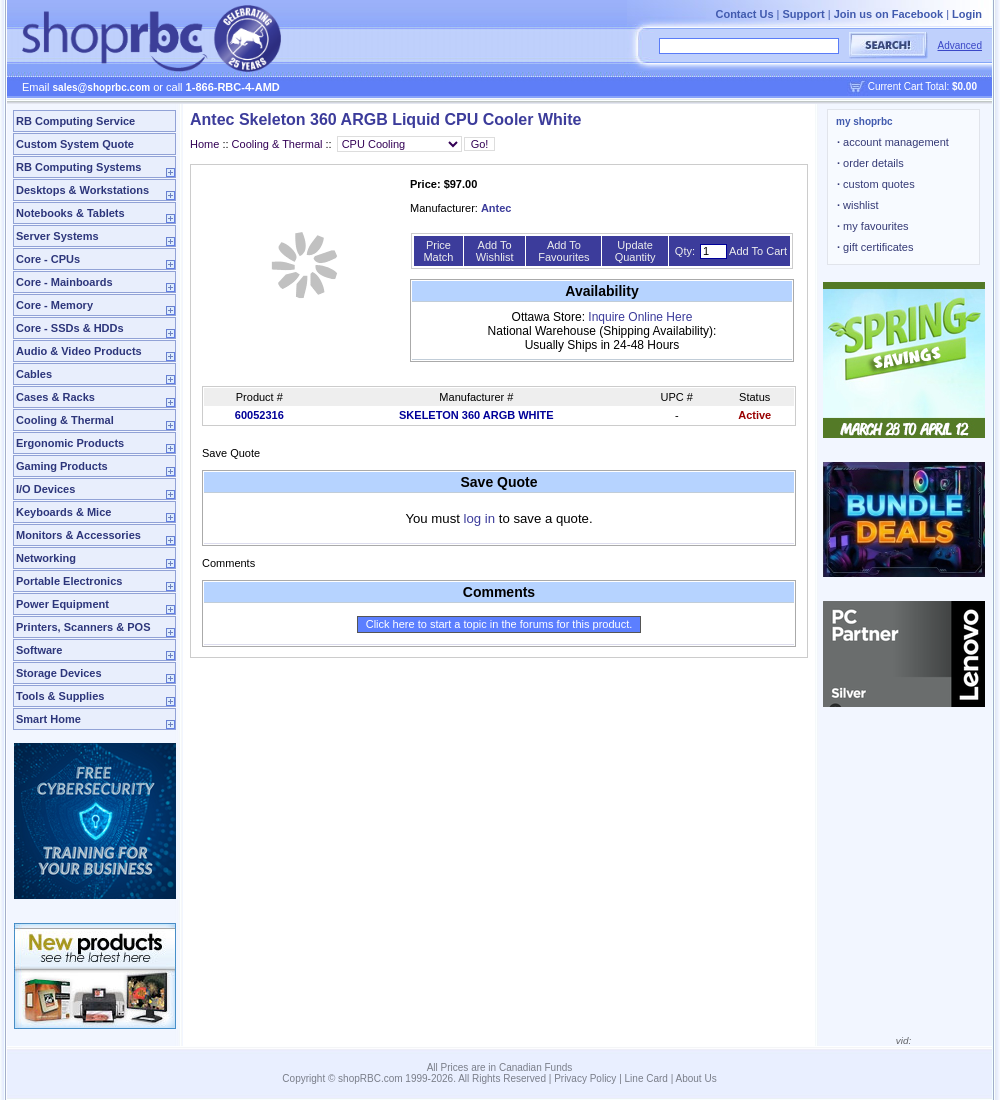 Image resolution: width=1000 pixels, height=1100 pixels. What do you see at coordinates (635, 251) in the screenshot?
I see `Update Quantity` at bounding box center [635, 251].